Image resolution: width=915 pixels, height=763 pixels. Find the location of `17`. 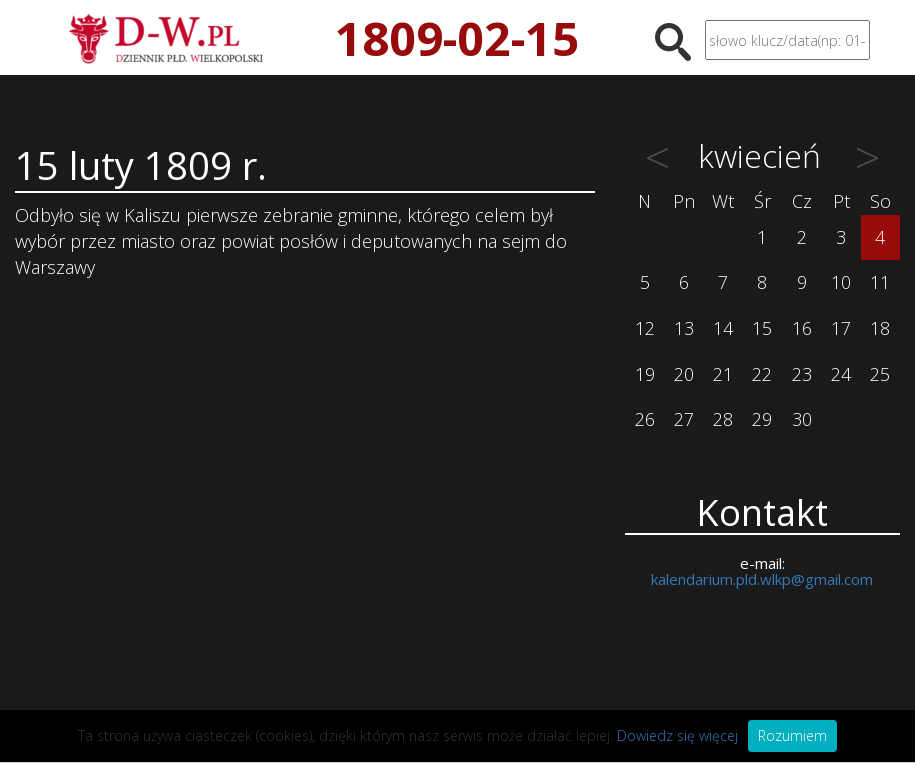

17 is located at coordinates (841, 328).